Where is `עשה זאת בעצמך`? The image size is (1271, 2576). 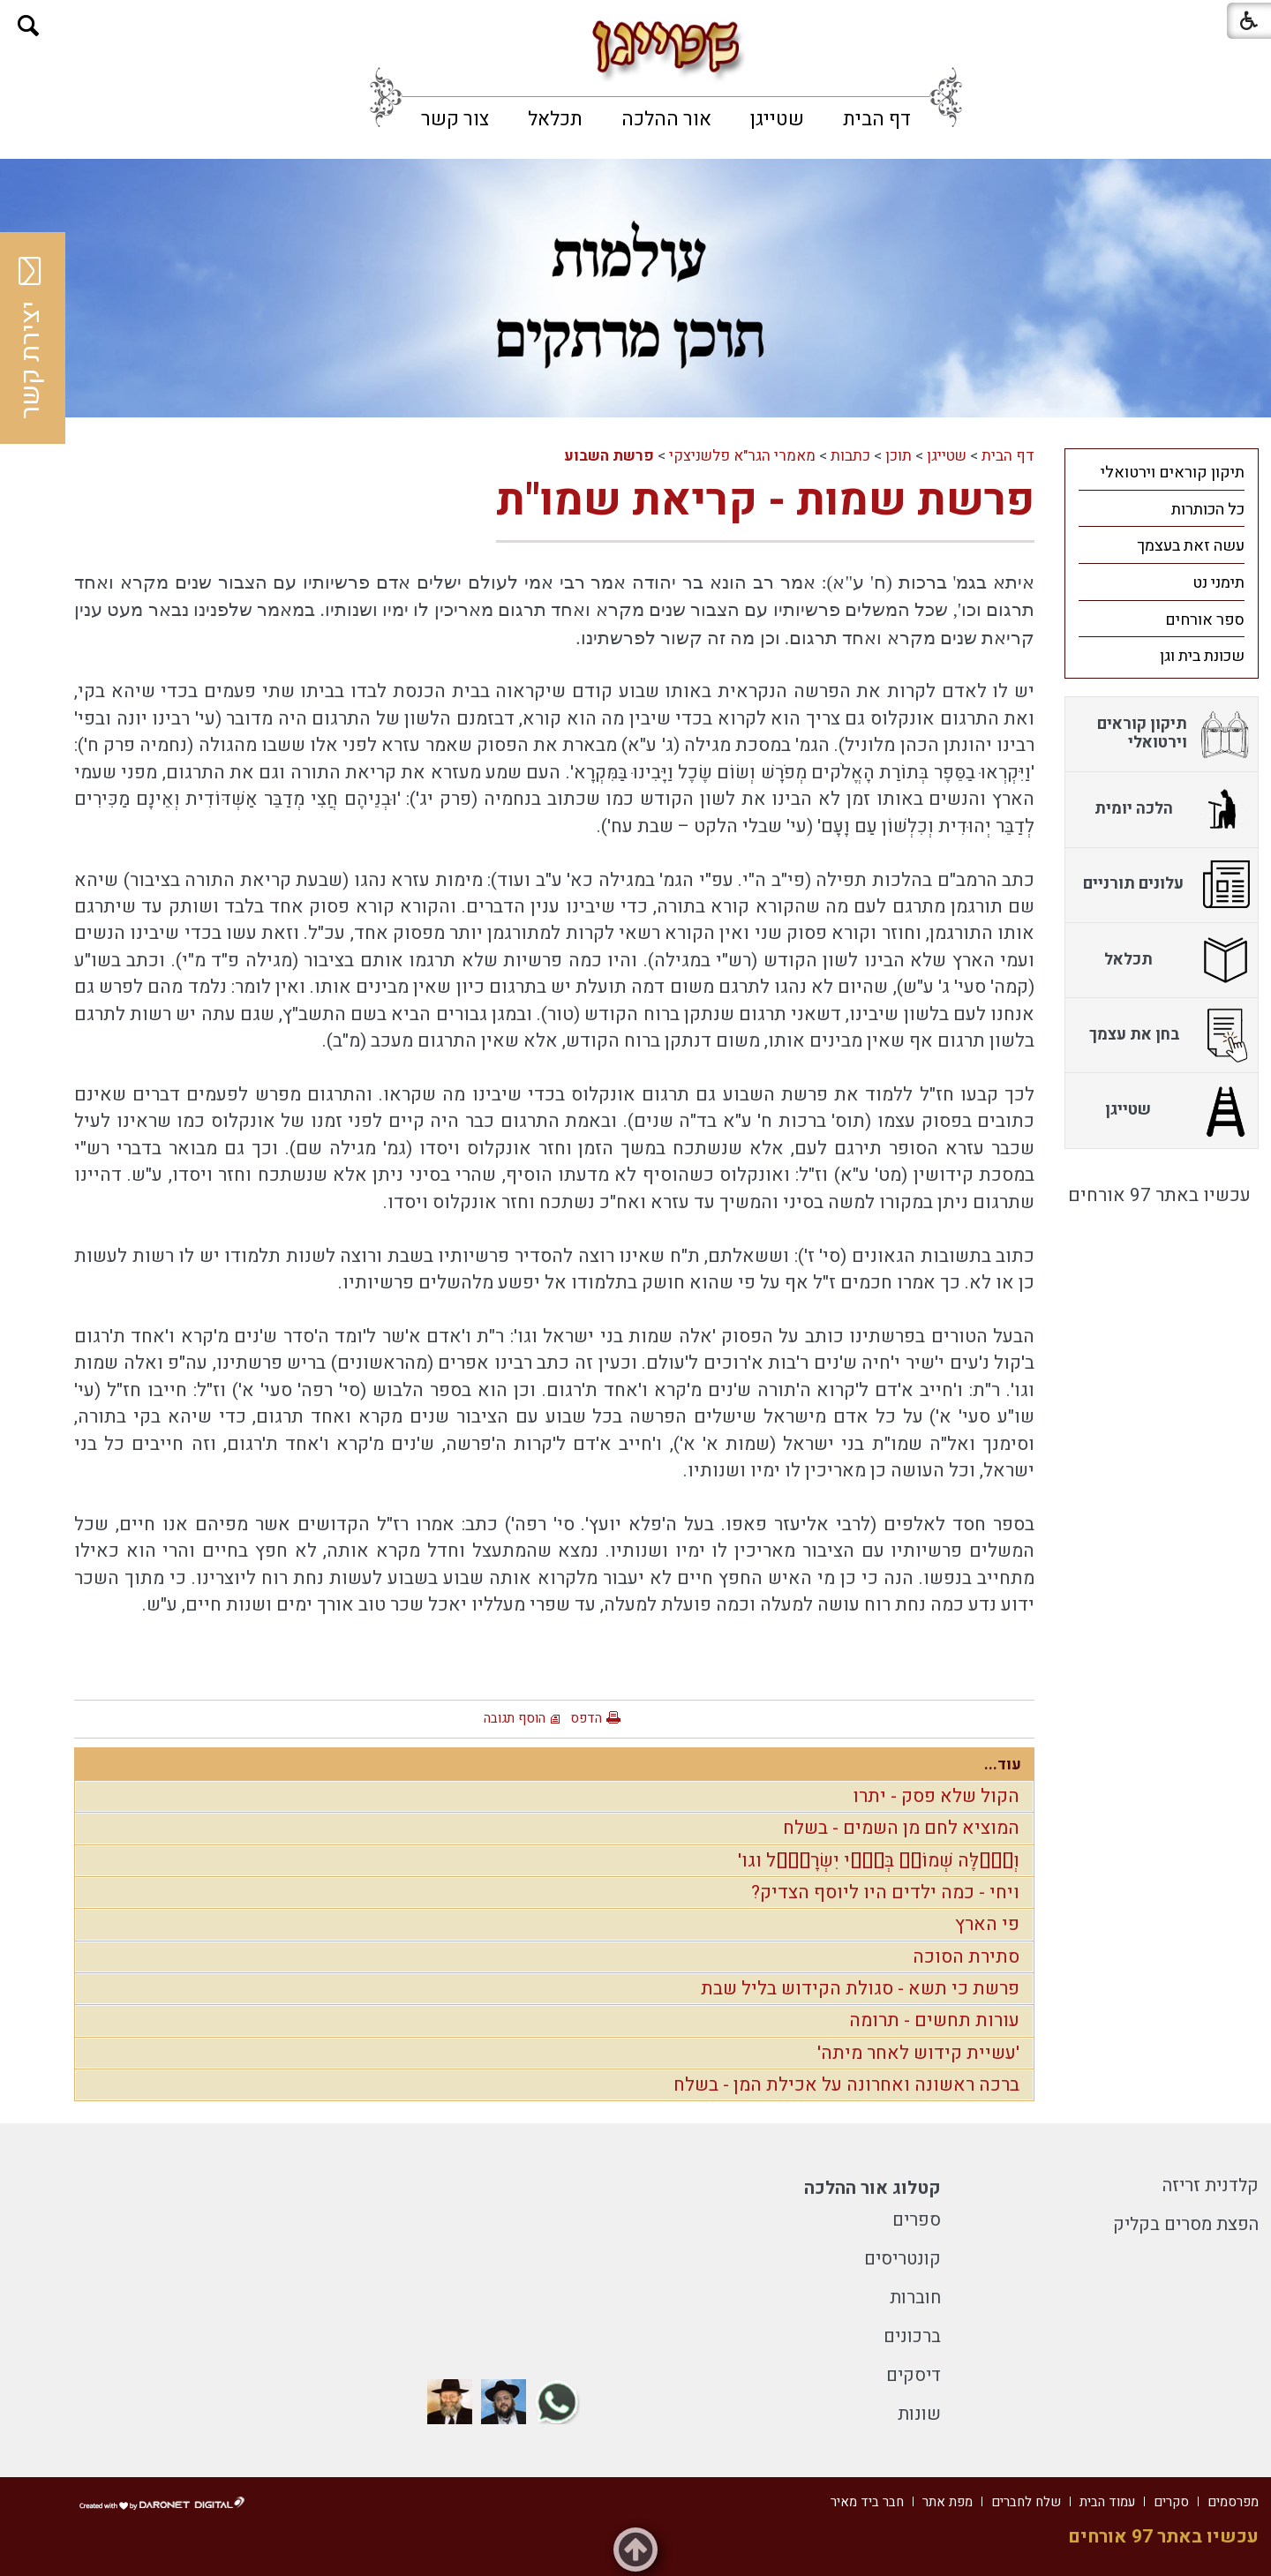 עשה זאת בעצמך is located at coordinates (1191, 546).